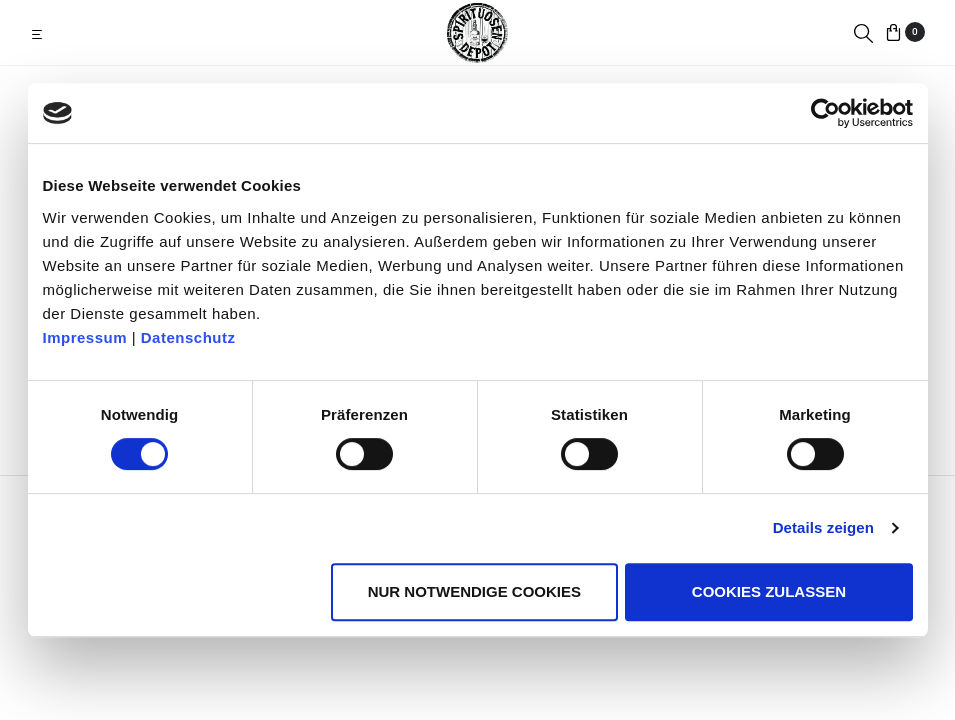  Describe the element at coordinates (825, 113) in the screenshot. I see `[Usercentrics Cookiebot - öffnet in einem neuen Fenster]` at that location.